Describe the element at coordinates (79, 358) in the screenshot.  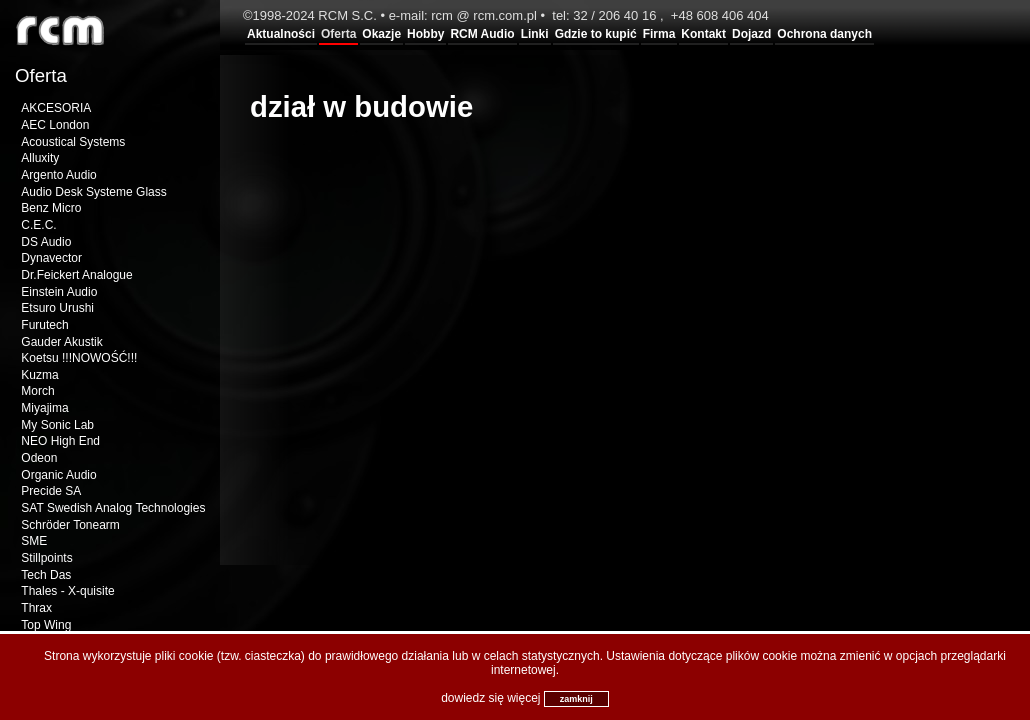
I see `Koetsu !!!NOWOŚĆ!!!` at that location.